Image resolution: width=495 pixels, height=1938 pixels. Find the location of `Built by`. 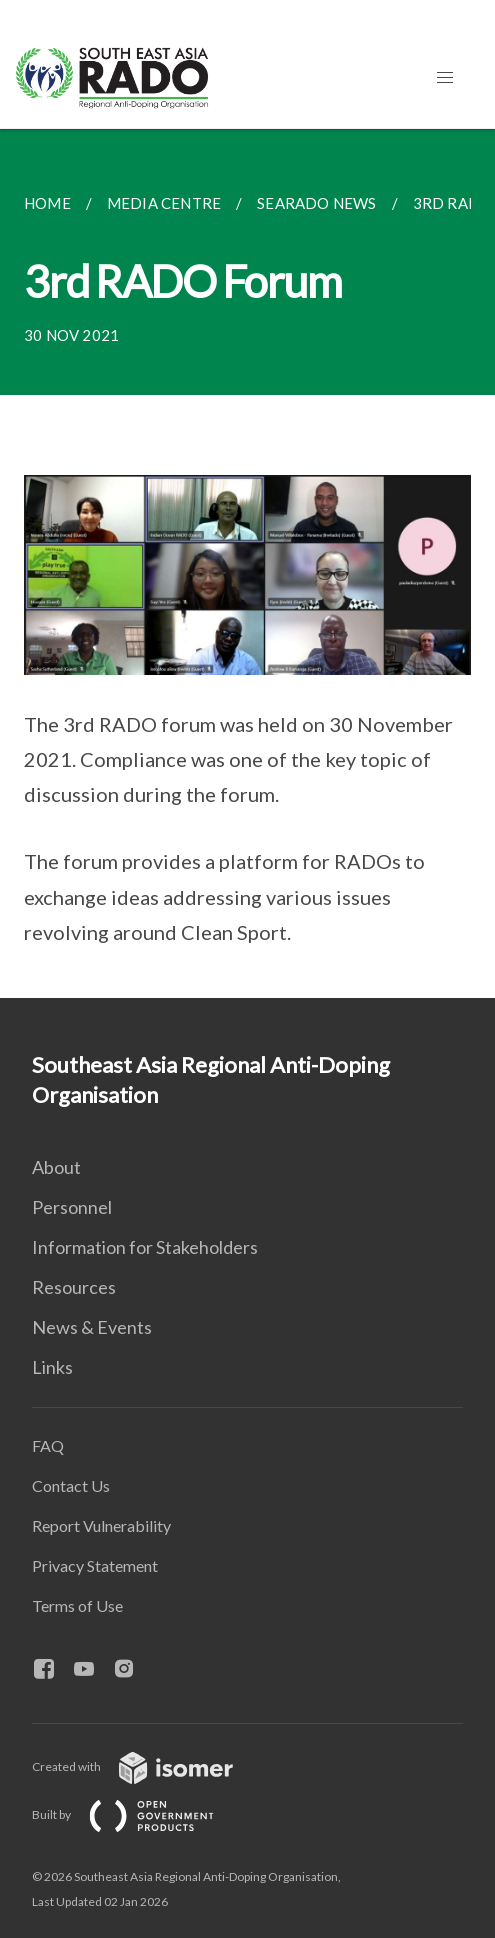

Built by is located at coordinates (139, 1814).